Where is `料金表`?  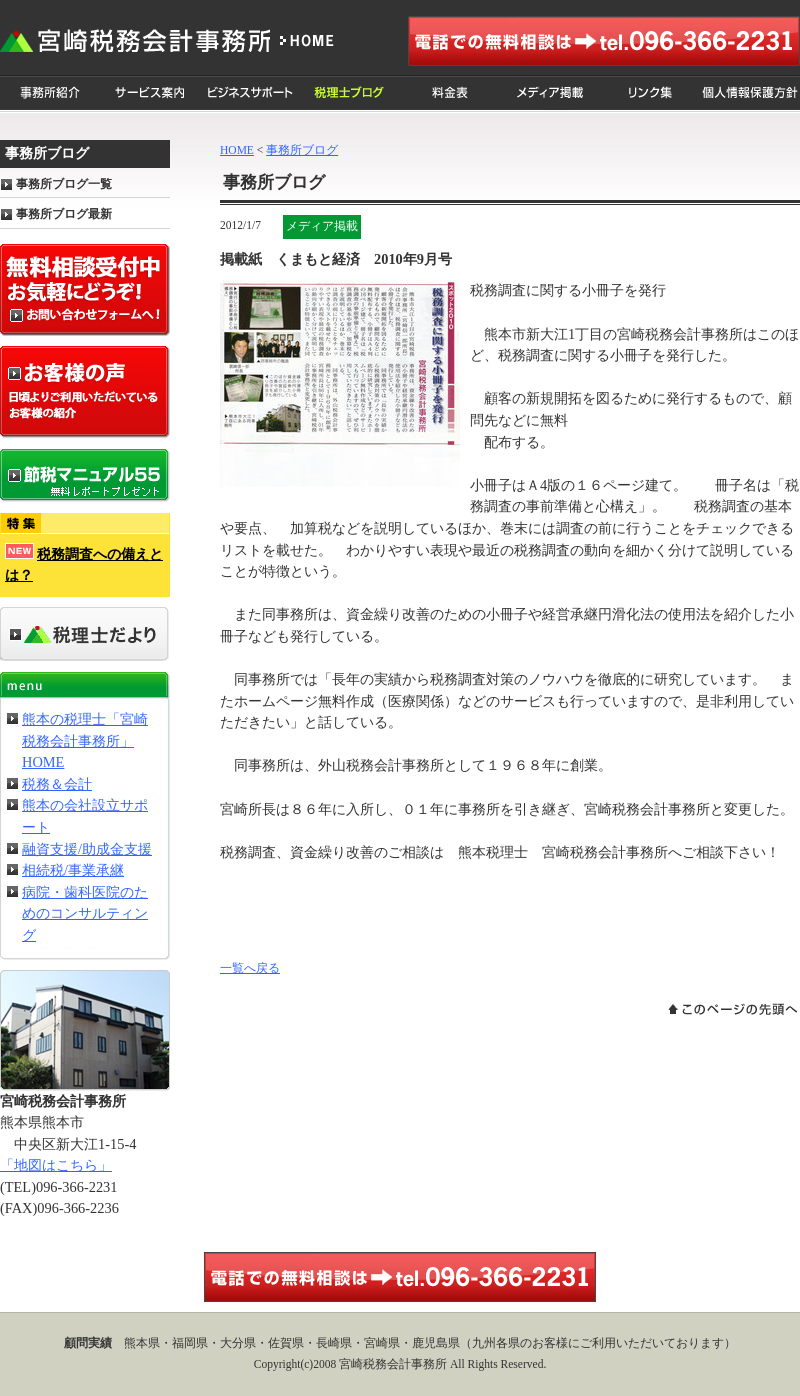 料金表 is located at coordinates (450, 93).